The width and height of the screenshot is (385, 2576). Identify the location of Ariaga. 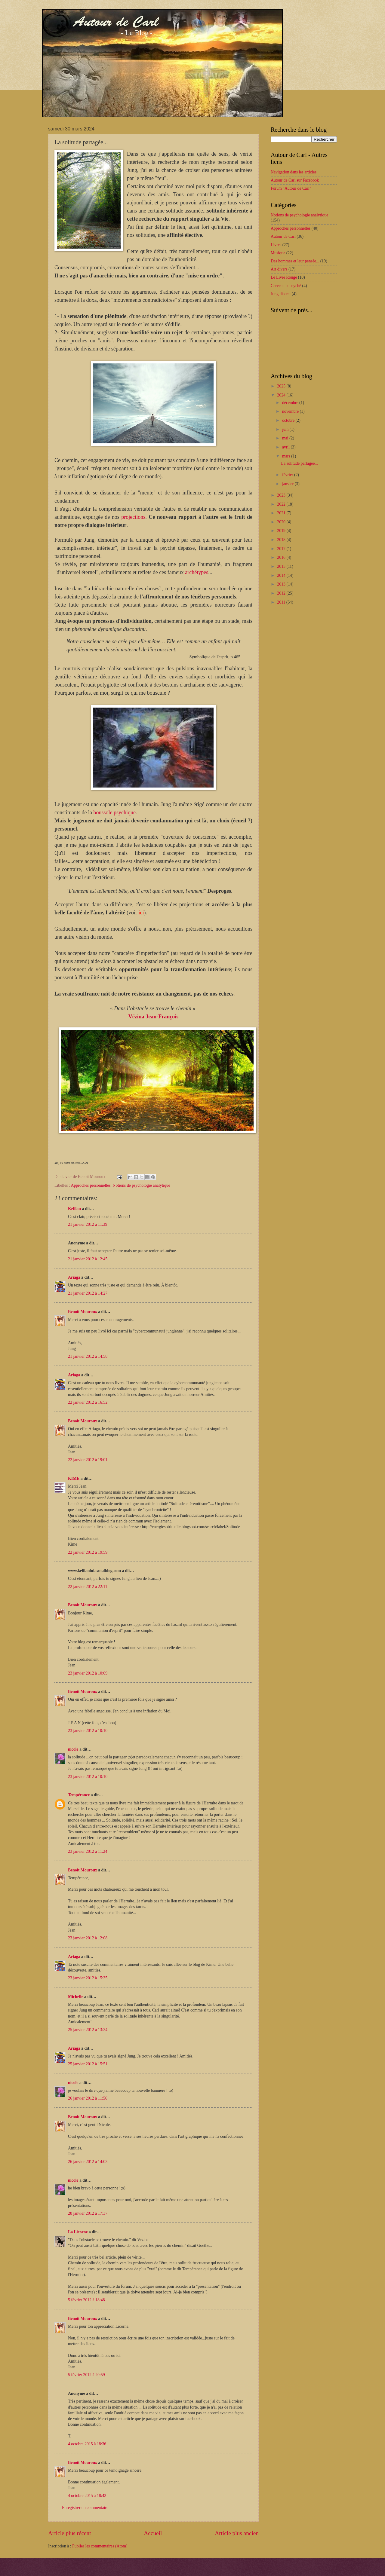
(74, 1277).